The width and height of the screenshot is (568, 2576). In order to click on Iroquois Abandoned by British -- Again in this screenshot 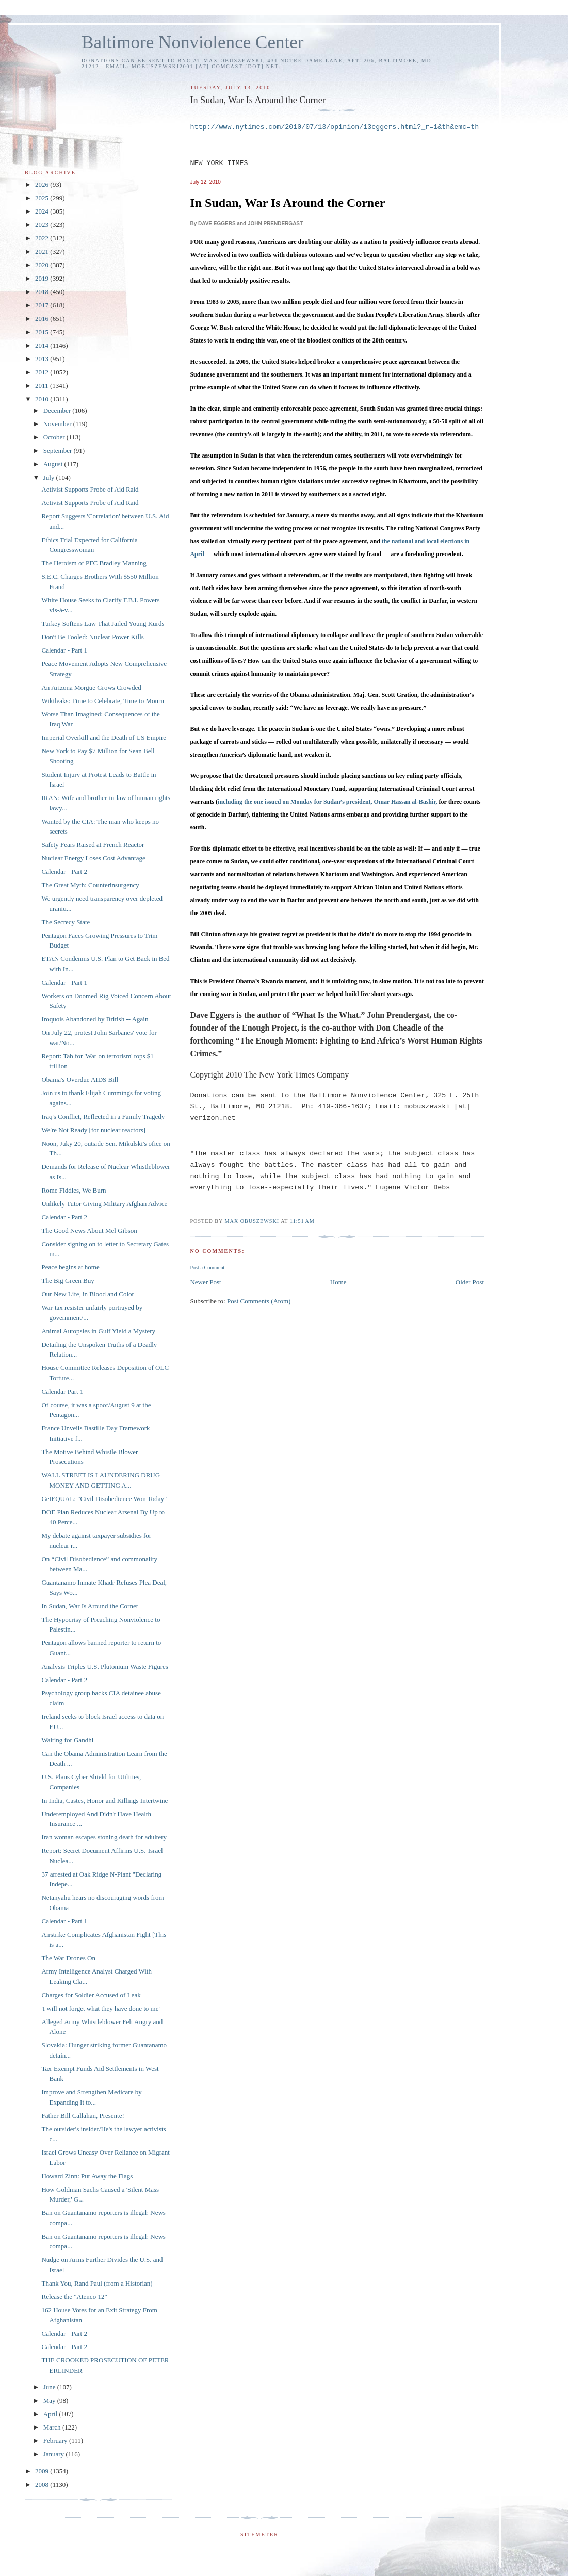, I will do `click(94, 1019)`.